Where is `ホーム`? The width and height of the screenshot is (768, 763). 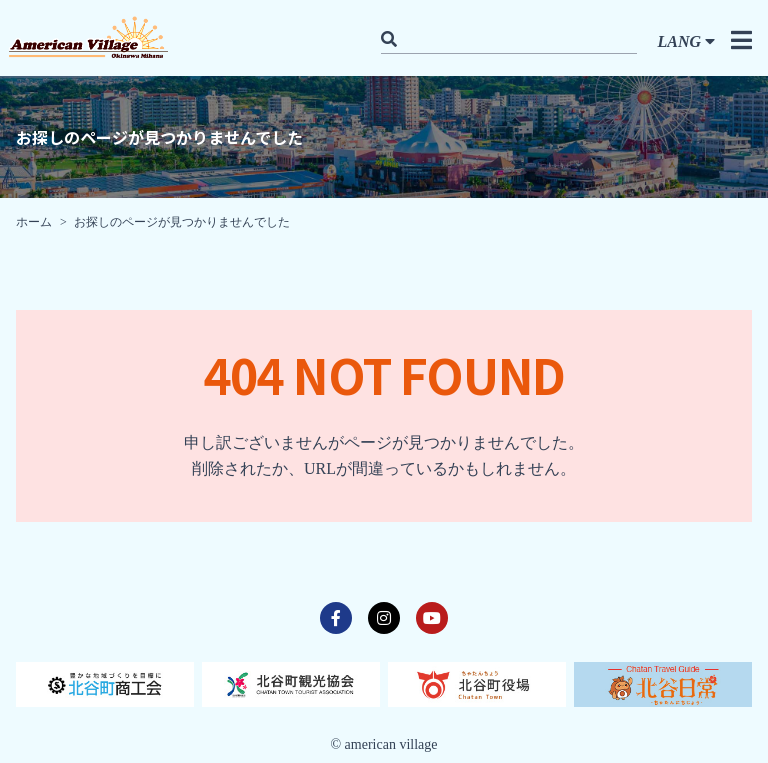
ホーム is located at coordinates (34, 222).